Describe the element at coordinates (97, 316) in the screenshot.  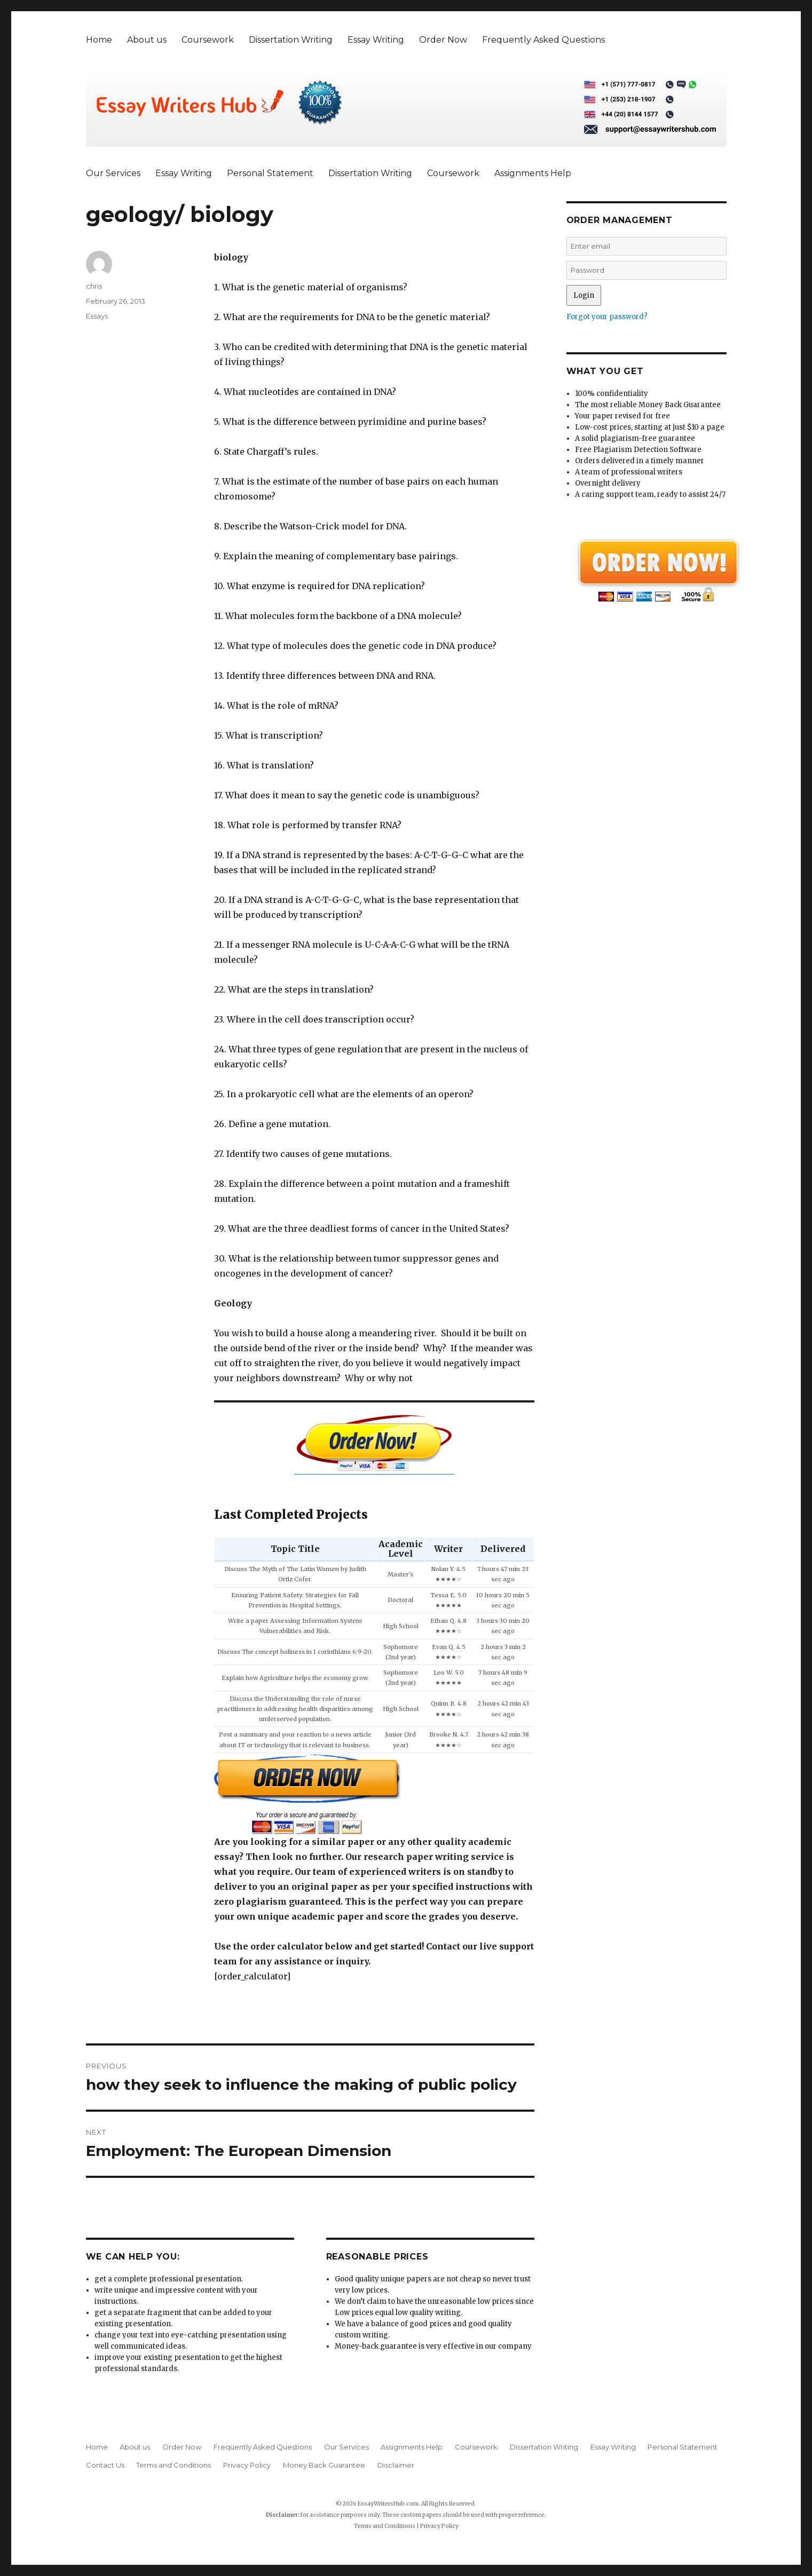
I see `Essays` at that location.